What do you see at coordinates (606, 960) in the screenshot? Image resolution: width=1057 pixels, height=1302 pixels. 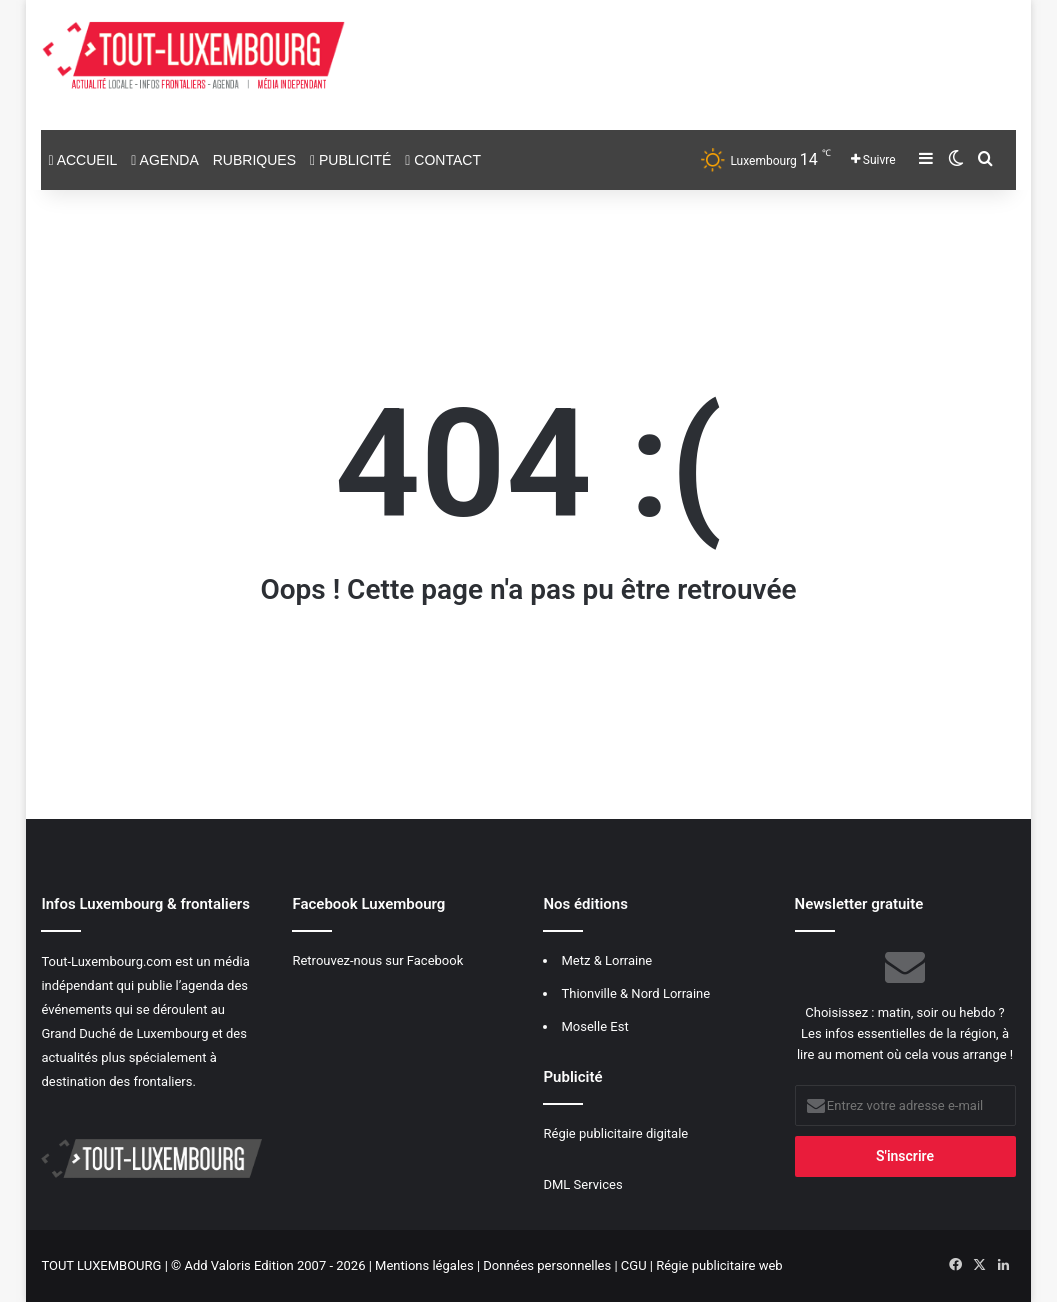 I see `Metz & Lorraine` at bounding box center [606, 960].